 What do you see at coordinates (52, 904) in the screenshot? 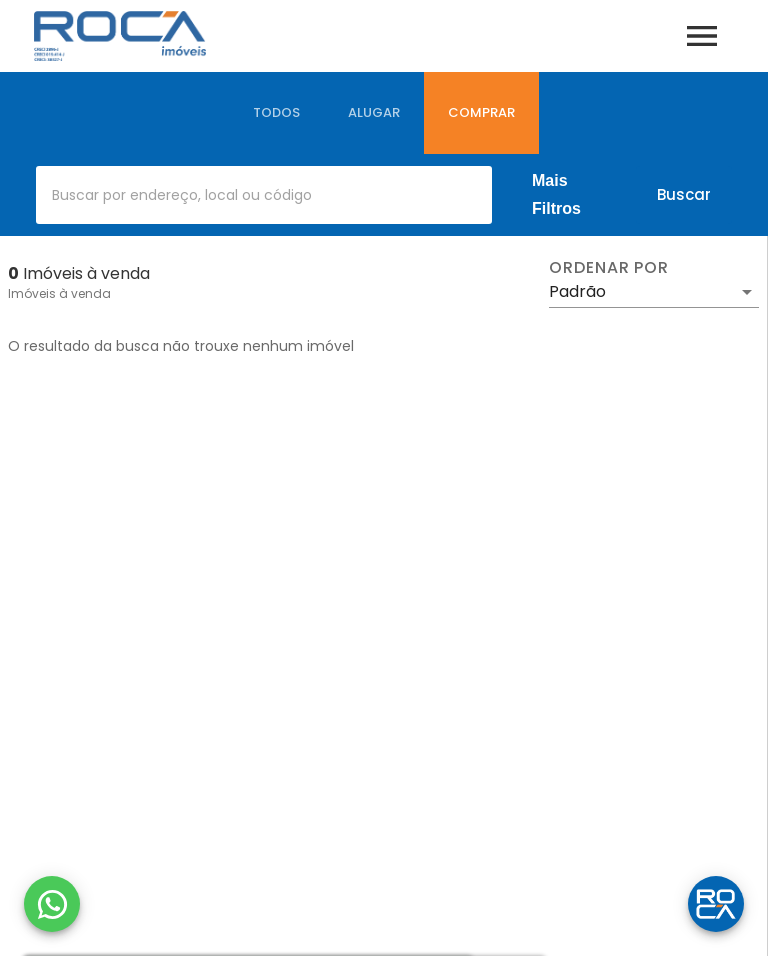
I see `[WhatsApp]` at bounding box center [52, 904].